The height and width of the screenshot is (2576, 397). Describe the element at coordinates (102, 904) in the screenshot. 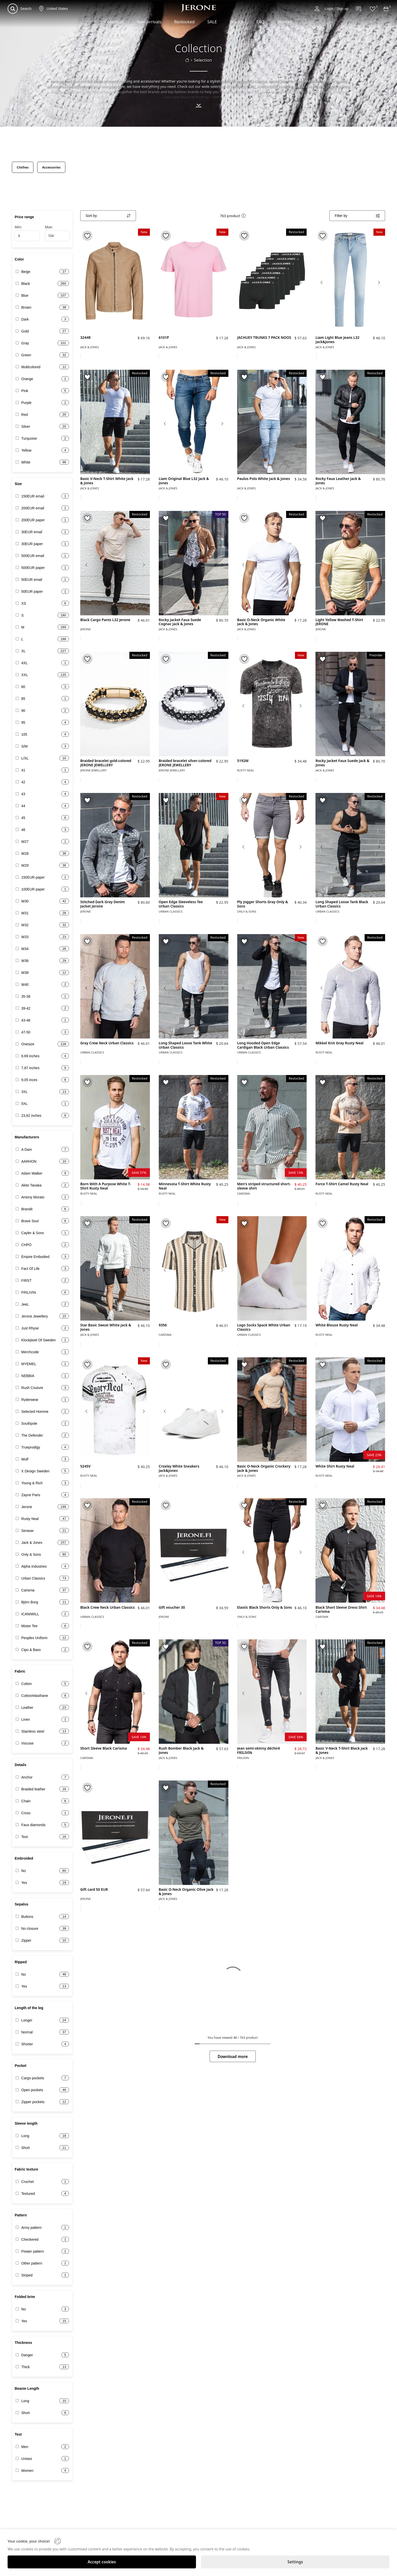

I see `Stitched Dark Gray Denim Jacket Jerone` at that location.